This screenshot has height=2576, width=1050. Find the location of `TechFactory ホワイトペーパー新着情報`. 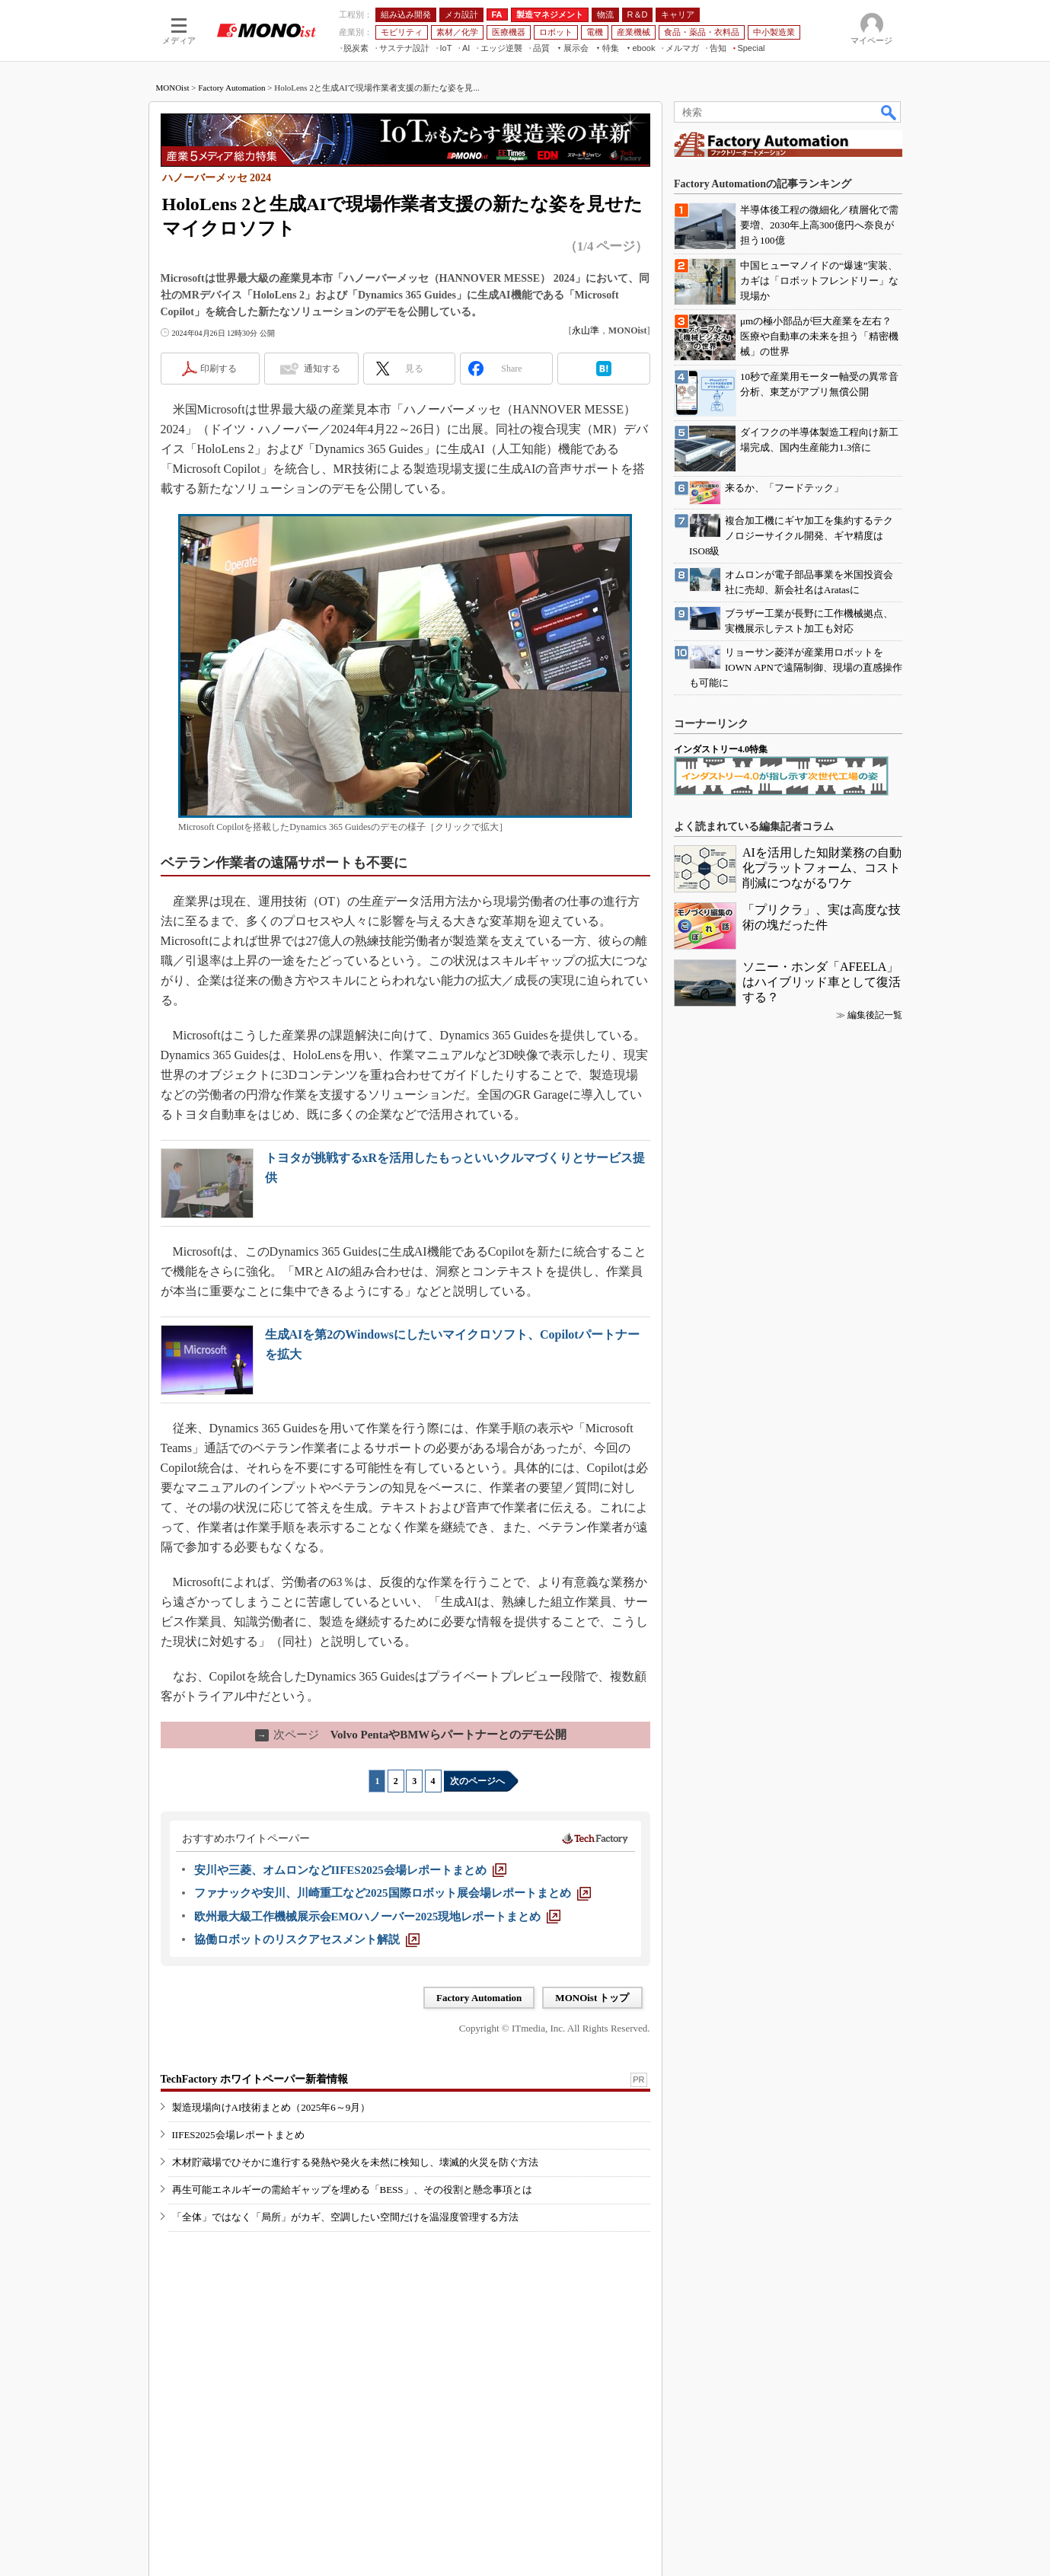

TechFactory ホワイトペーパー新着情報 is located at coordinates (254, 2079).